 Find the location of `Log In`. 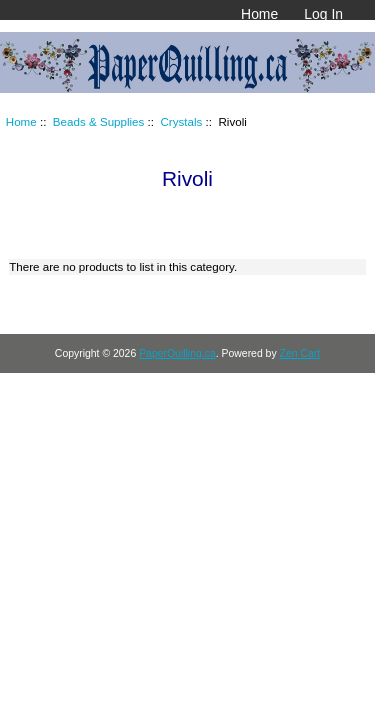

Log In is located at coordinates (323, 14).